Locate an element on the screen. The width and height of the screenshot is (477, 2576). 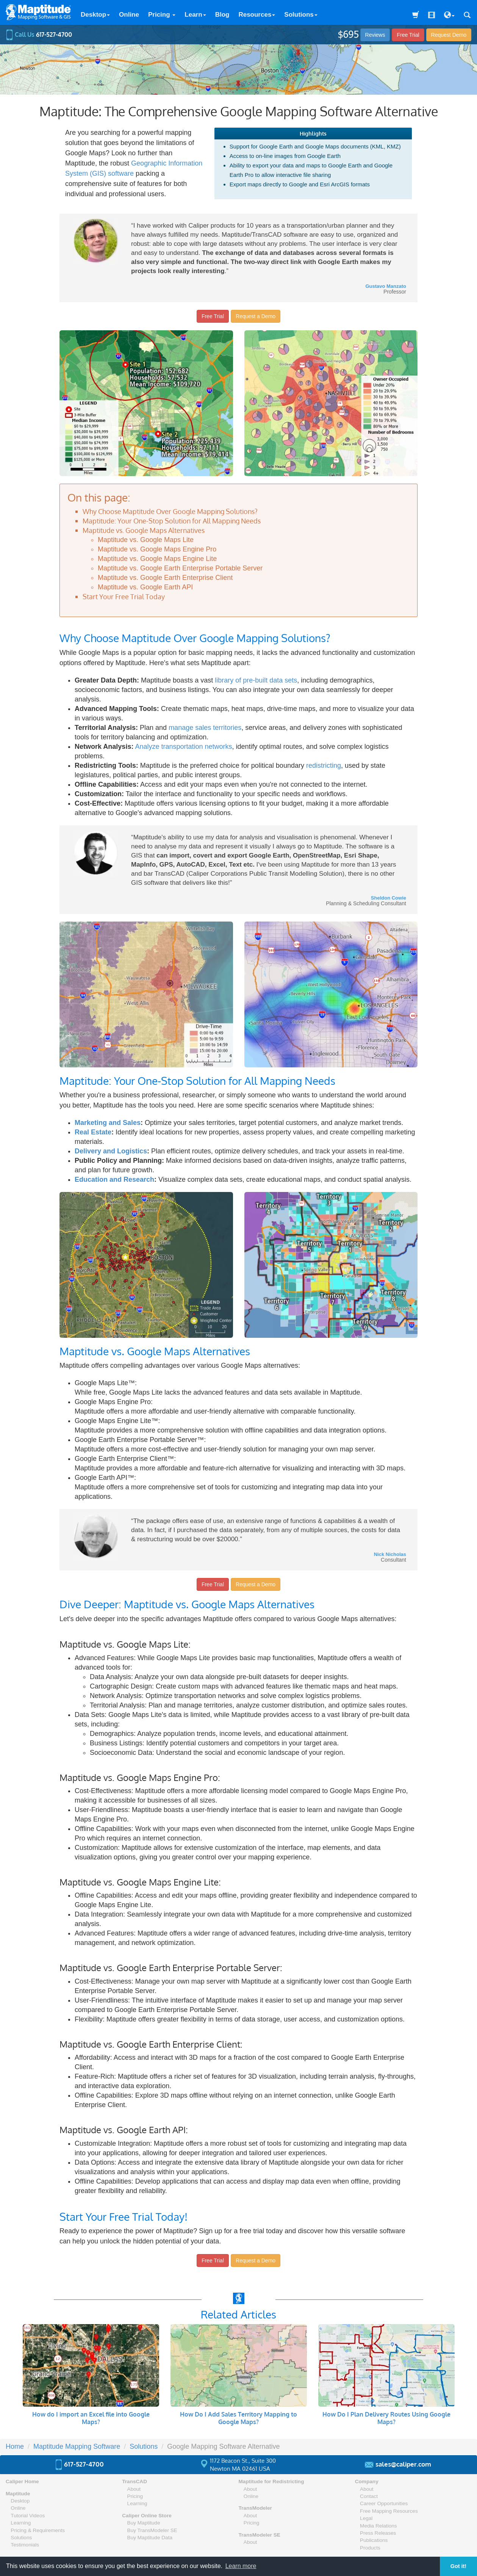
How Do I Plan Delivery Routes Using Google Maps? is located at coordinates (386, 2418).